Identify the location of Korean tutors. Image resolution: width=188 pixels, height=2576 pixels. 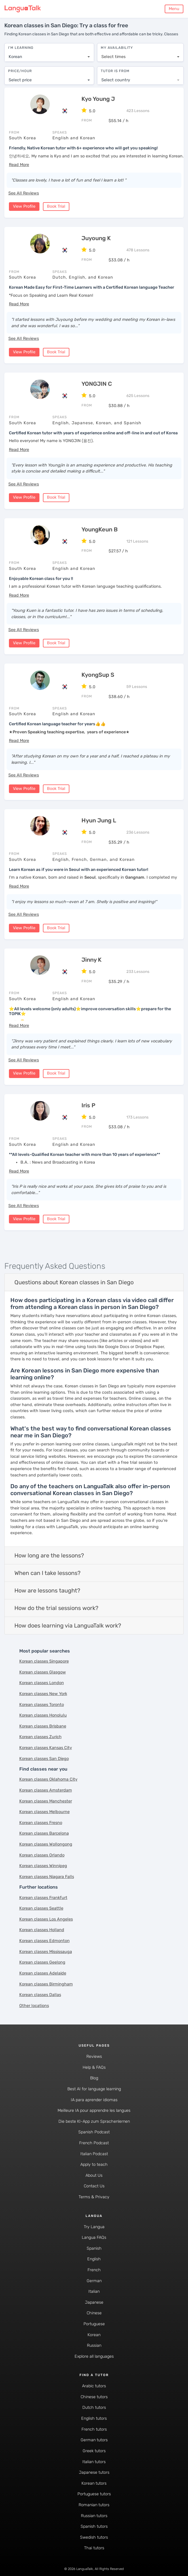
(94, 2482).